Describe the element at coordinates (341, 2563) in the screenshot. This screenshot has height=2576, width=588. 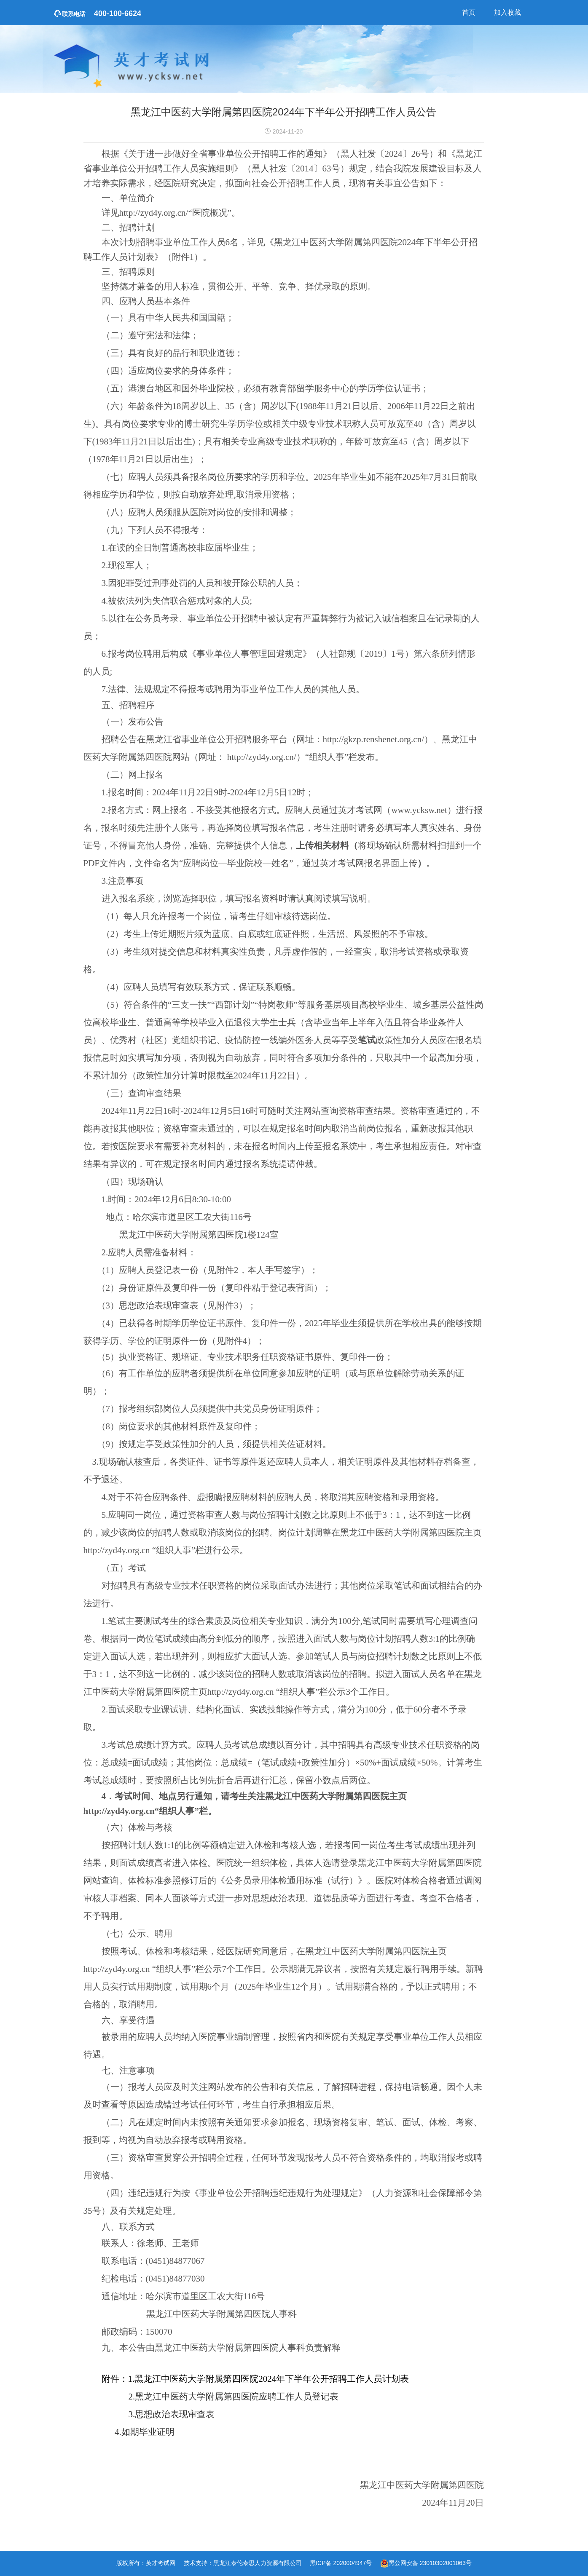
I see `黑ICP备 2020004947号` at that location.